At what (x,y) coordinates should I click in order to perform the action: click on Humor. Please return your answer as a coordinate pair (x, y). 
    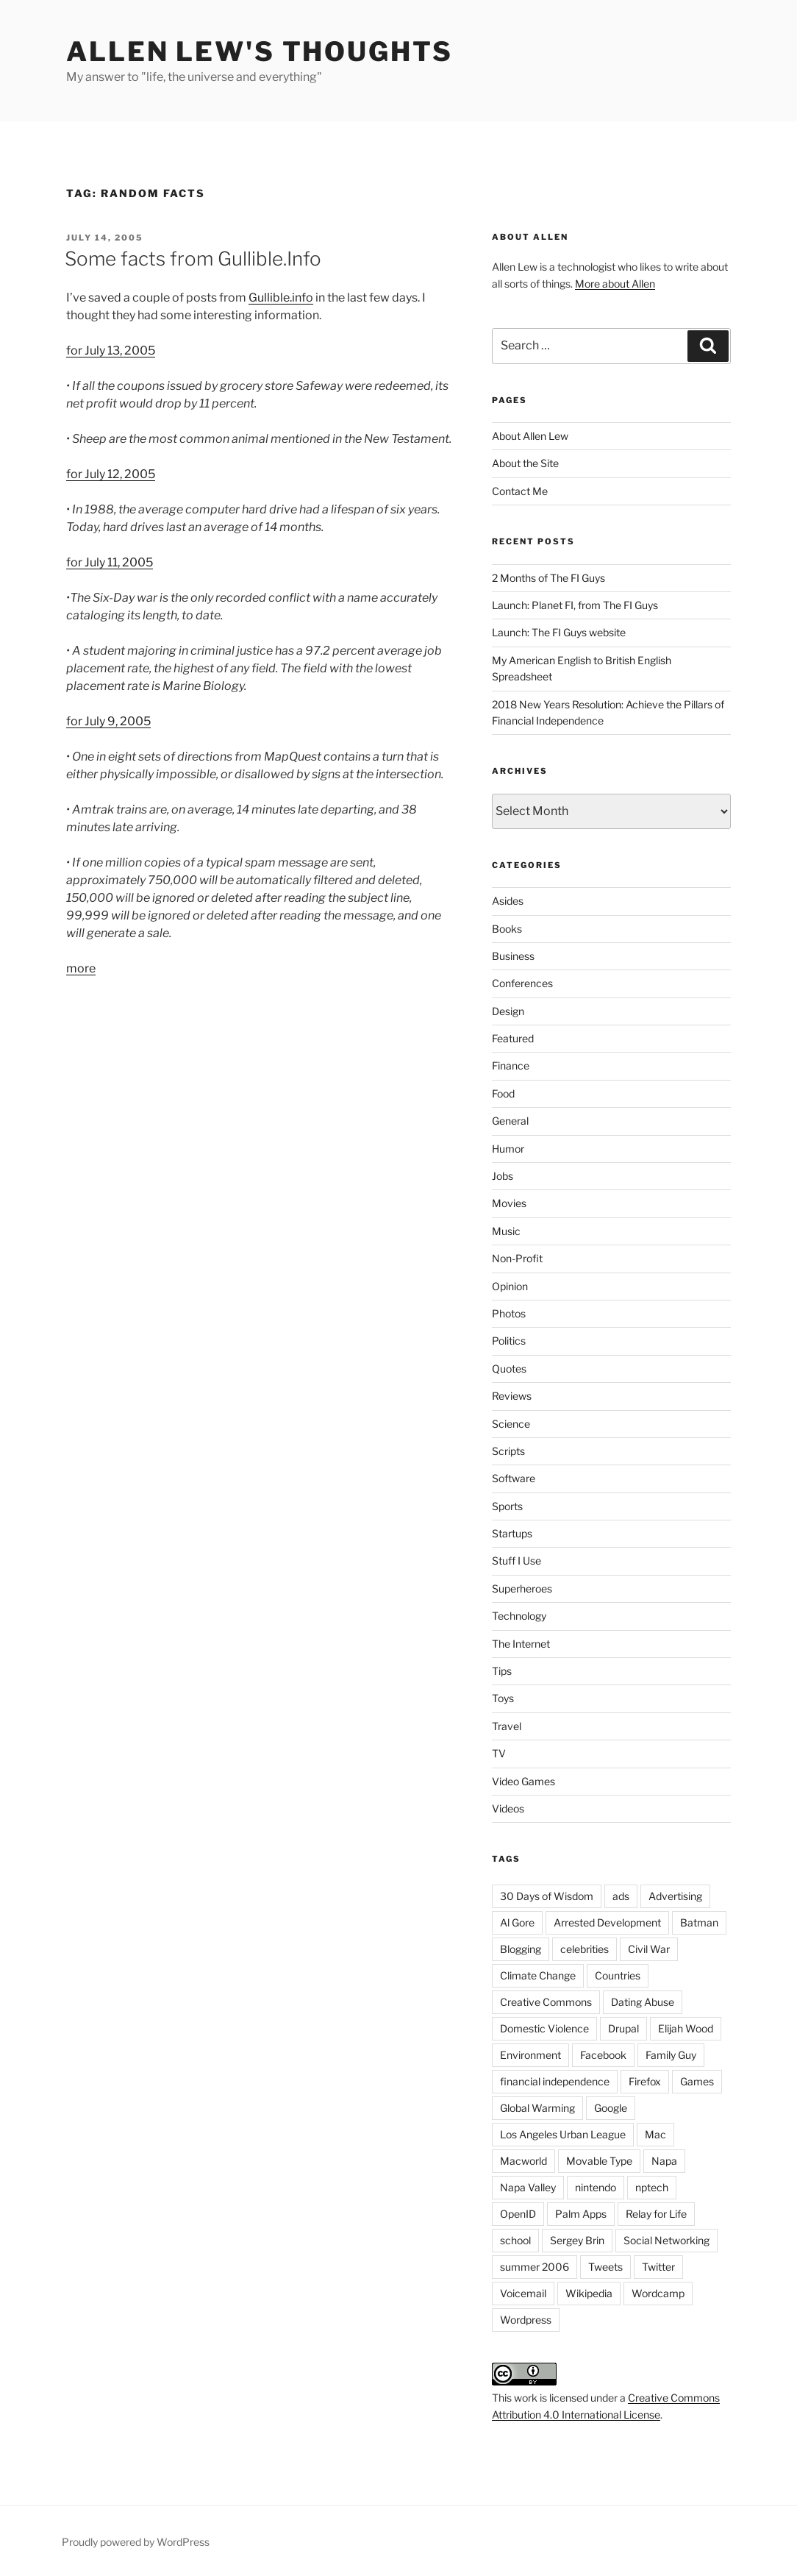
    Looking at the image, I should click on (508, 1148).